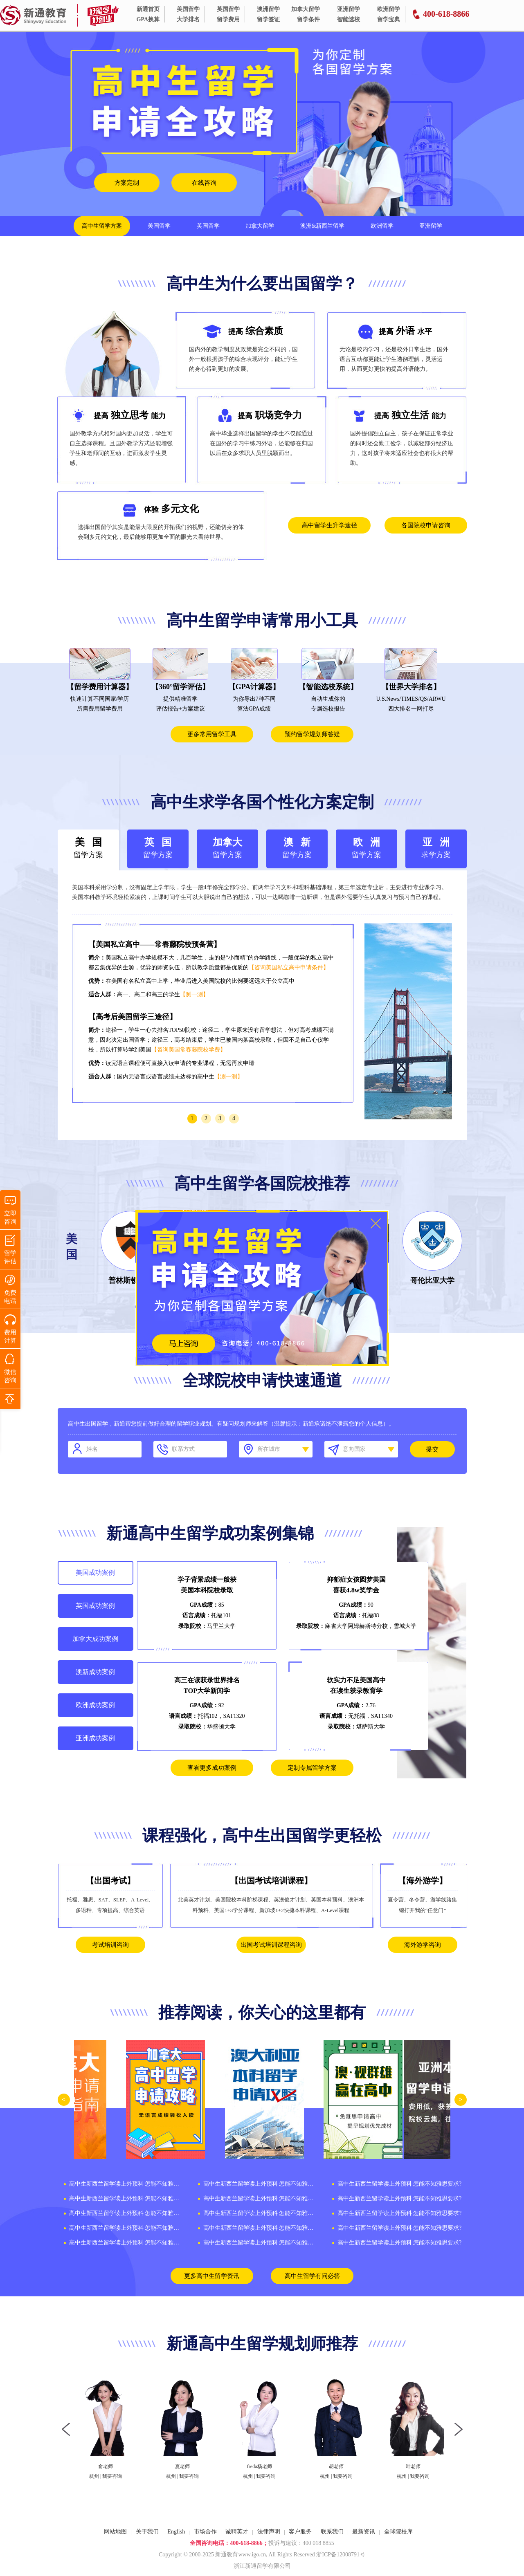  What do you see at coordinates (348, 19) in the screenshot?
I see `智能选校` at bounding box center [348, 19].